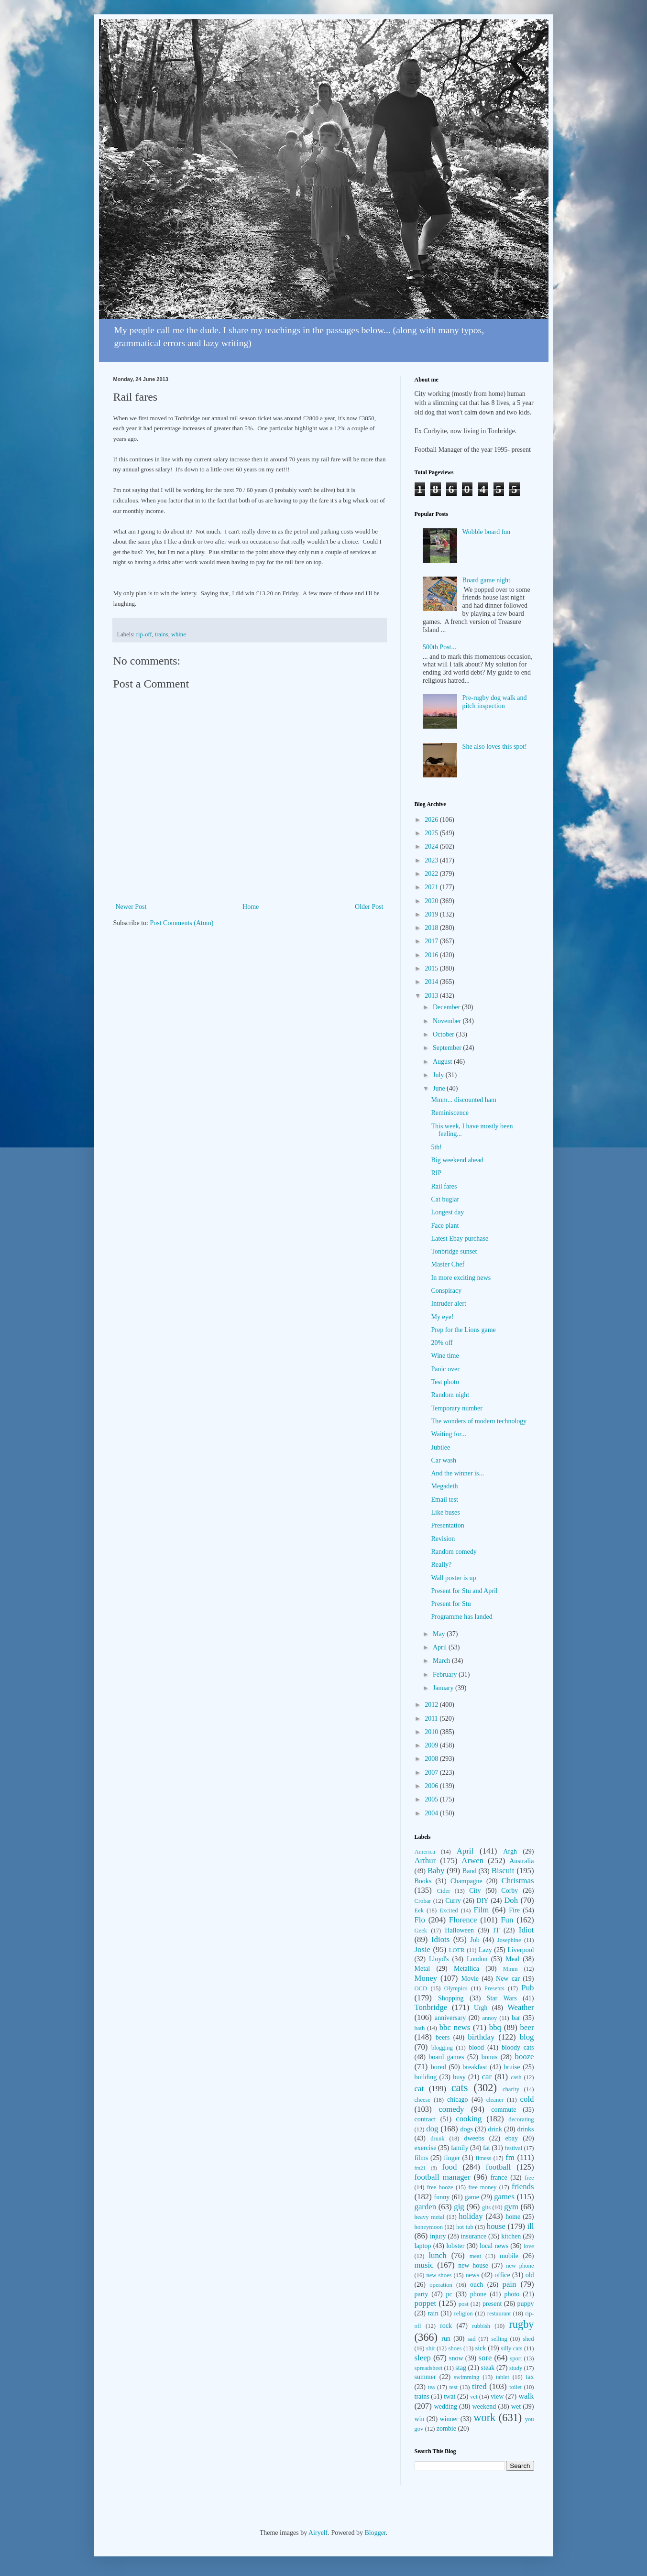  I want to click on Post Comments (Atom), so click(182, 923).